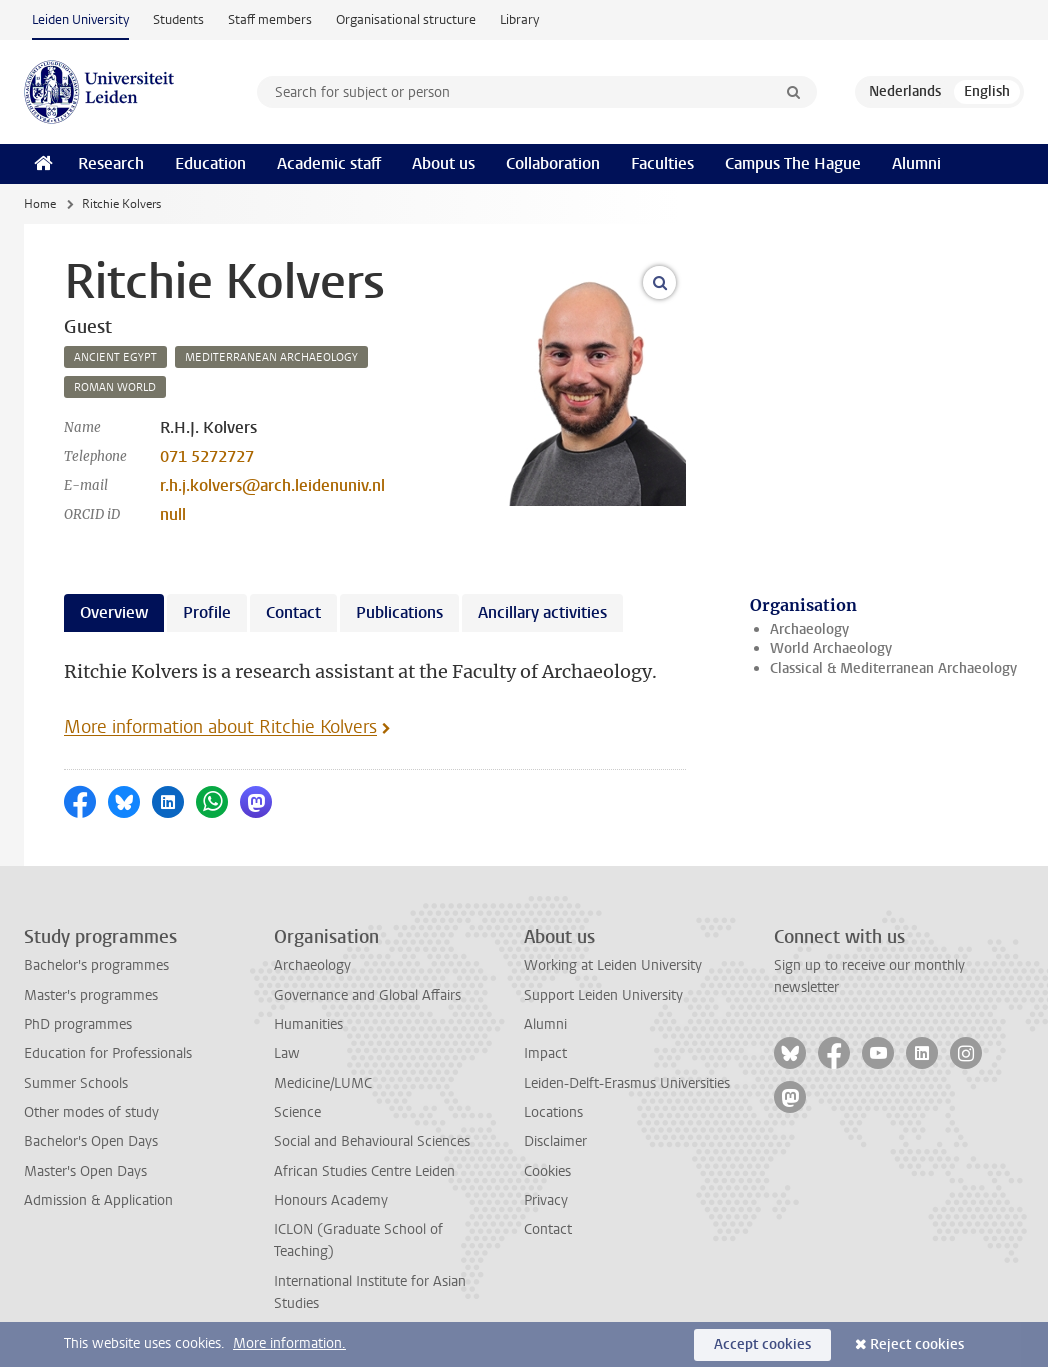 The image size is (1048, 1367). I want to click on Alumni, so click(916, 163).